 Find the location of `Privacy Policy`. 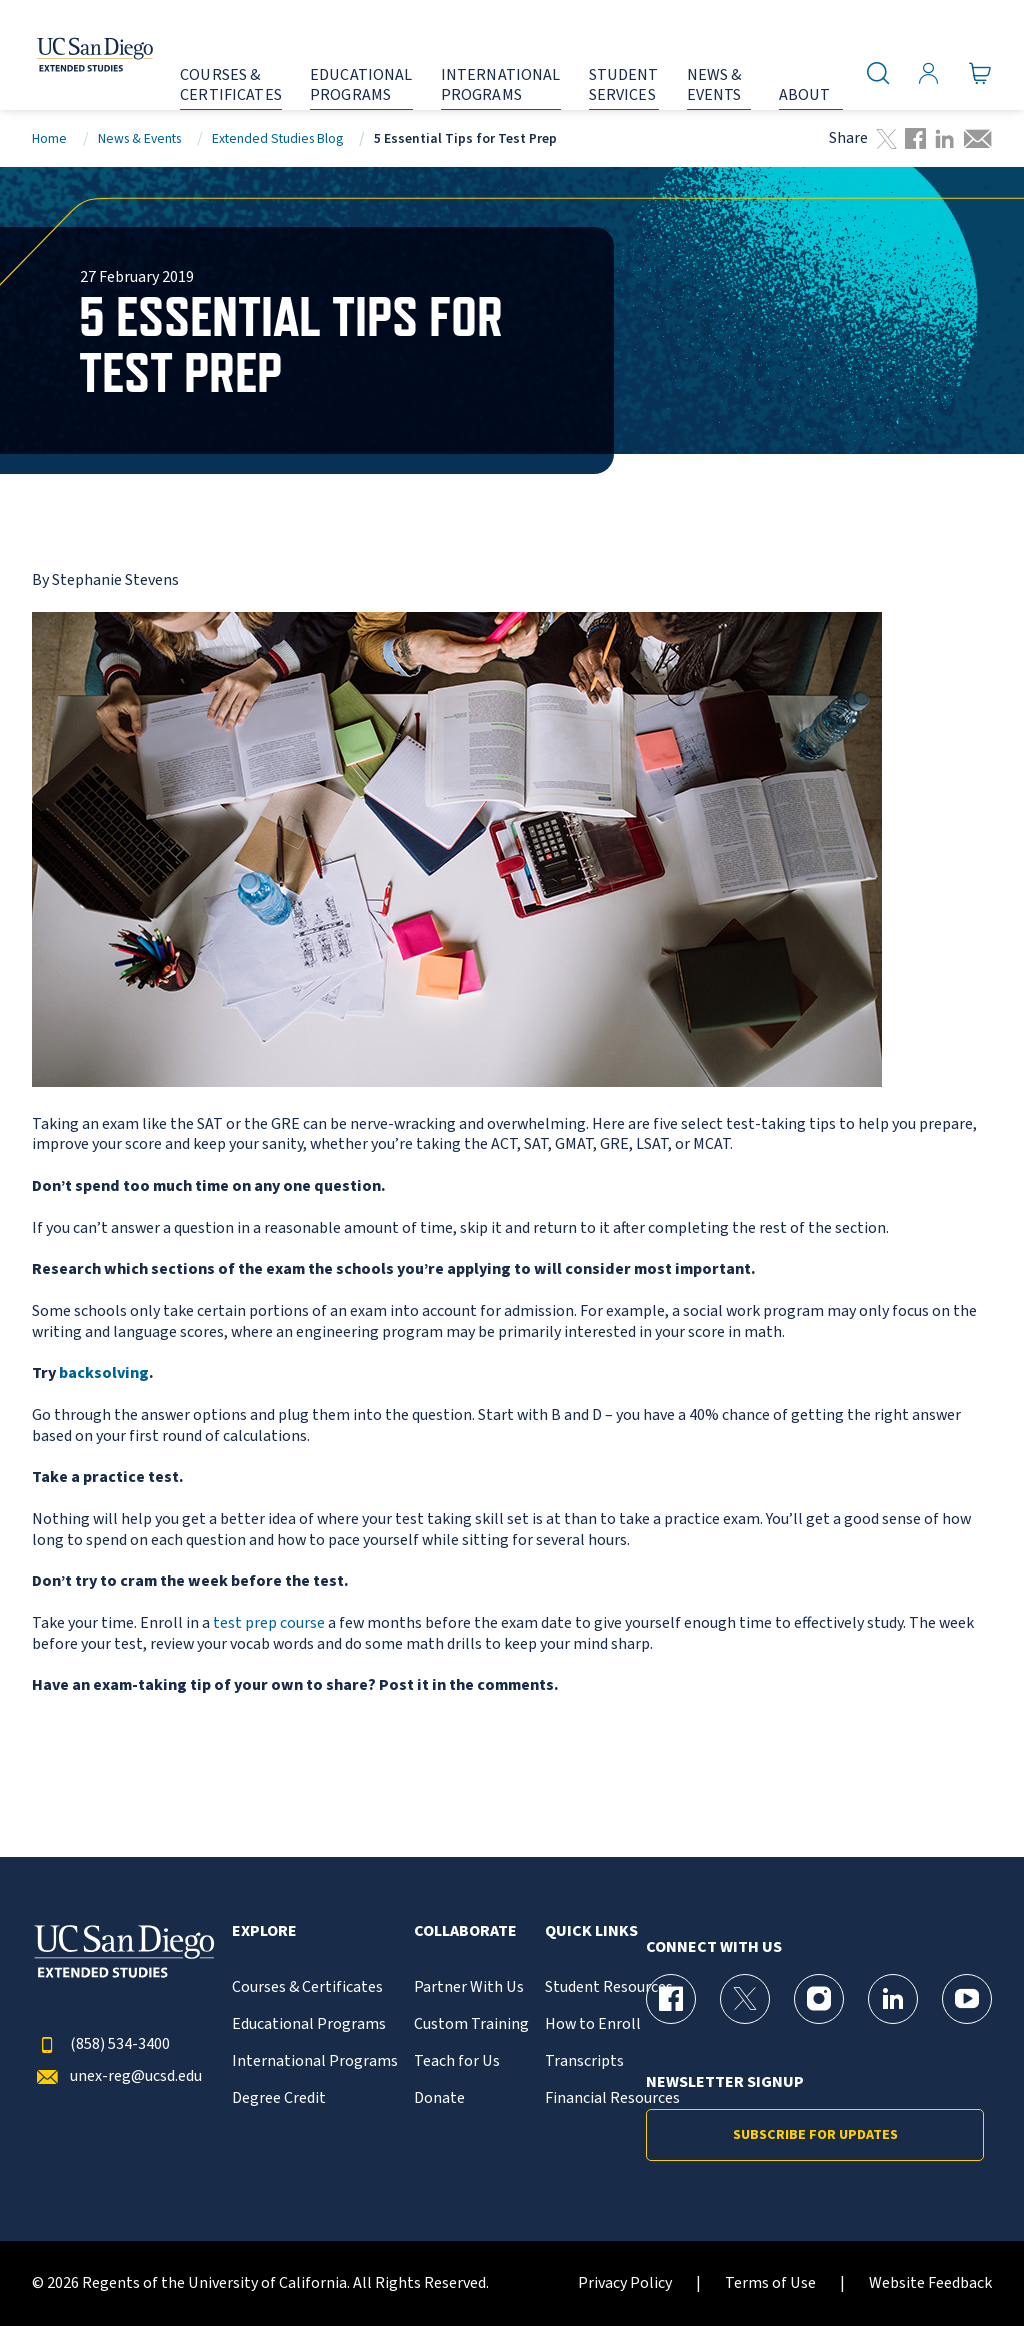

Privacy Policy is located at coordinates (625, 2283).